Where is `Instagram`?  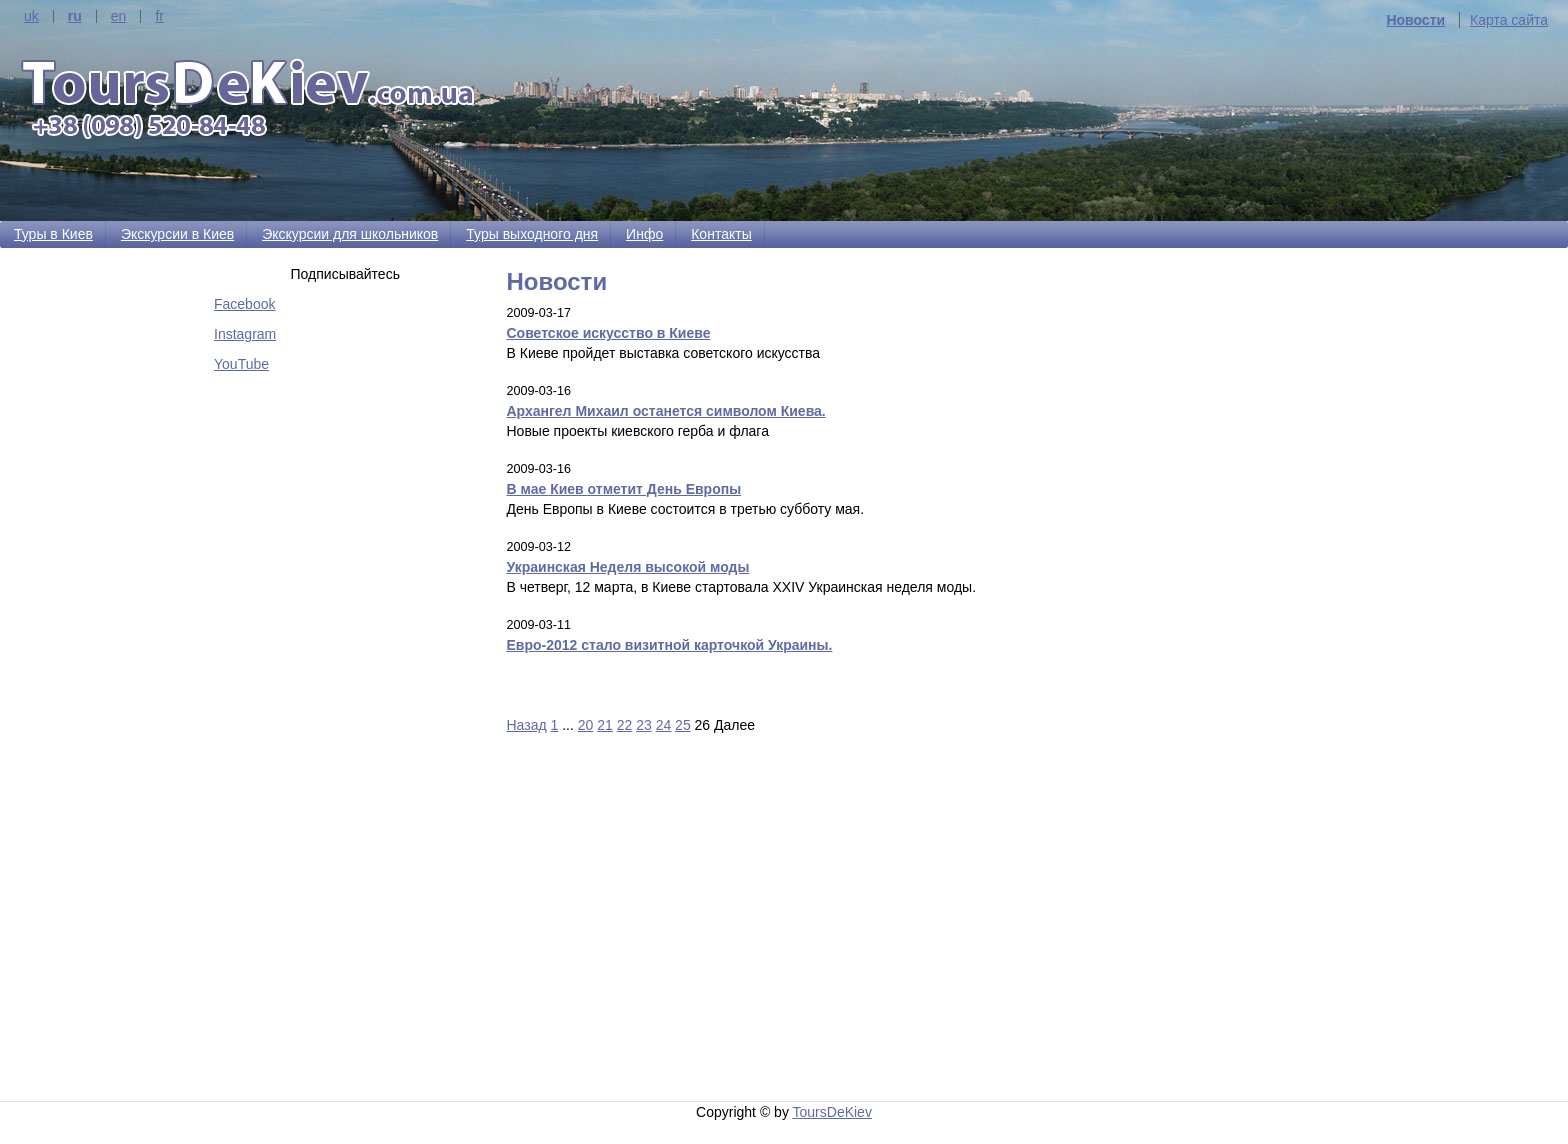 Instagram is located at coordinates (245, 334).